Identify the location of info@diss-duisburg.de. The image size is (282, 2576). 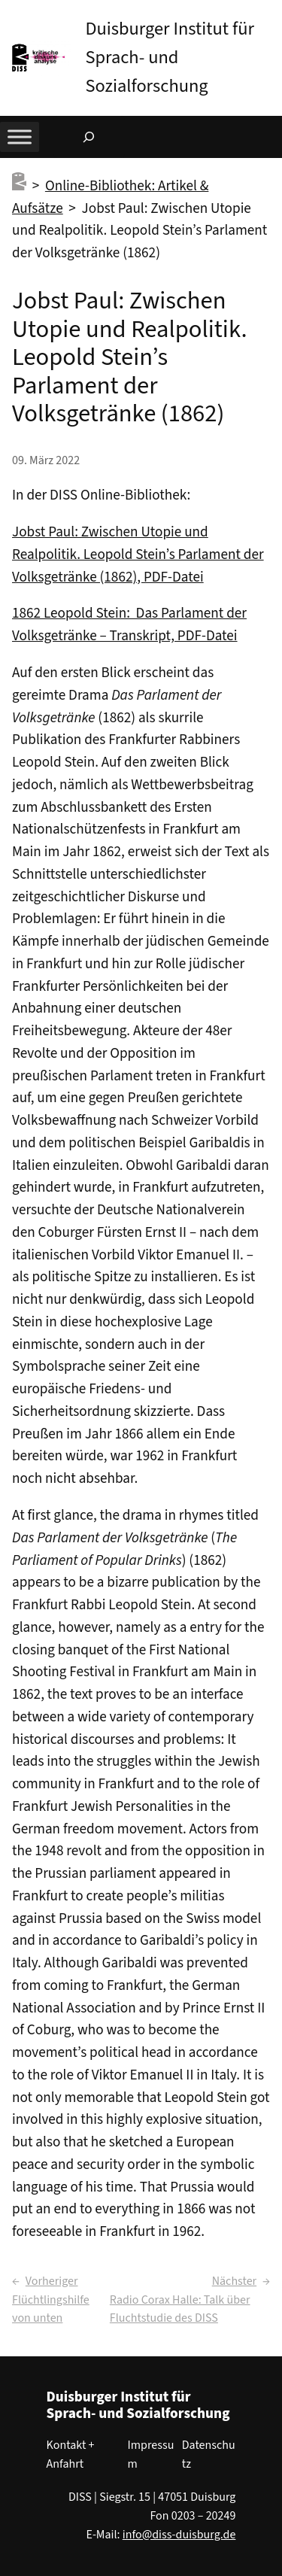
(179, 2534).